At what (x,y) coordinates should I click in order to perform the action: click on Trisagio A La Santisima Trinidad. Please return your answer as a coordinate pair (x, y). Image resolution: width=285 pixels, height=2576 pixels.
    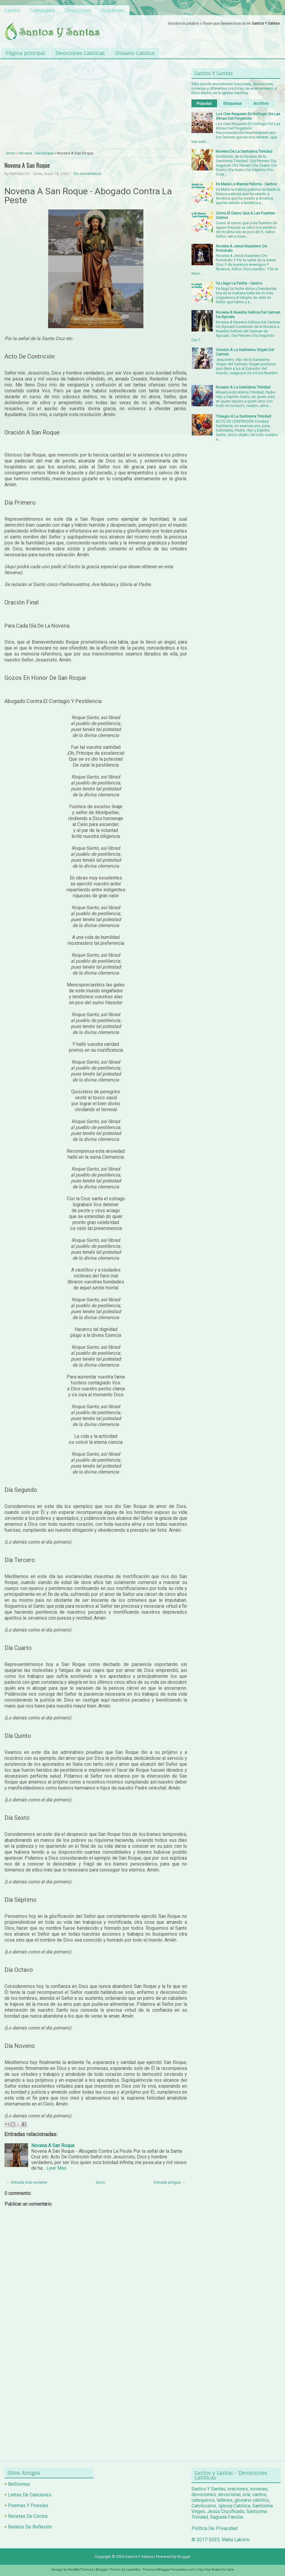
    Looking at the image, I should click on (243, 416).